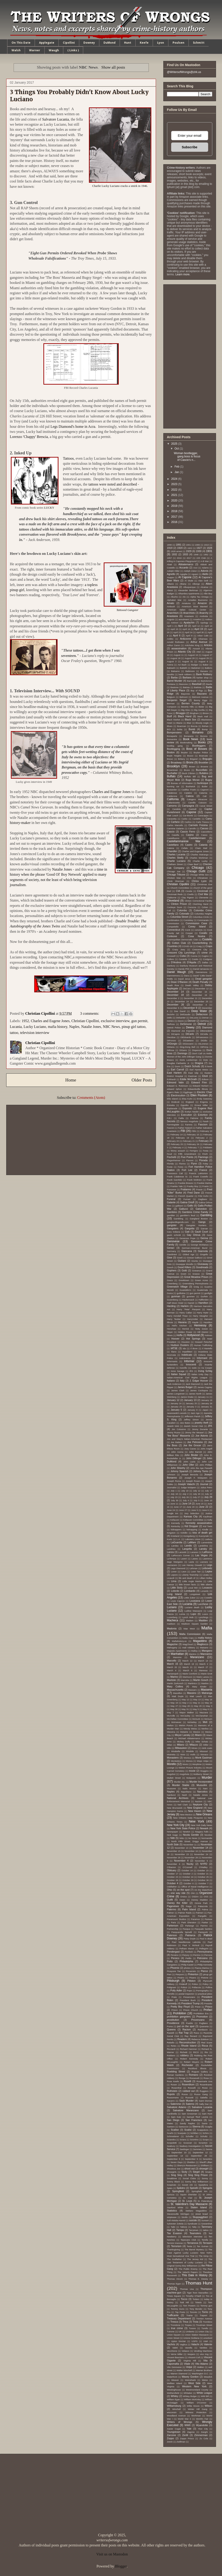 Image resolution: width=222 pixels, height=2576 pixels. What do you see at coordinates (192, 1690) in the screenshot?
I see `Massaro` at bounding box center [192, 1690].